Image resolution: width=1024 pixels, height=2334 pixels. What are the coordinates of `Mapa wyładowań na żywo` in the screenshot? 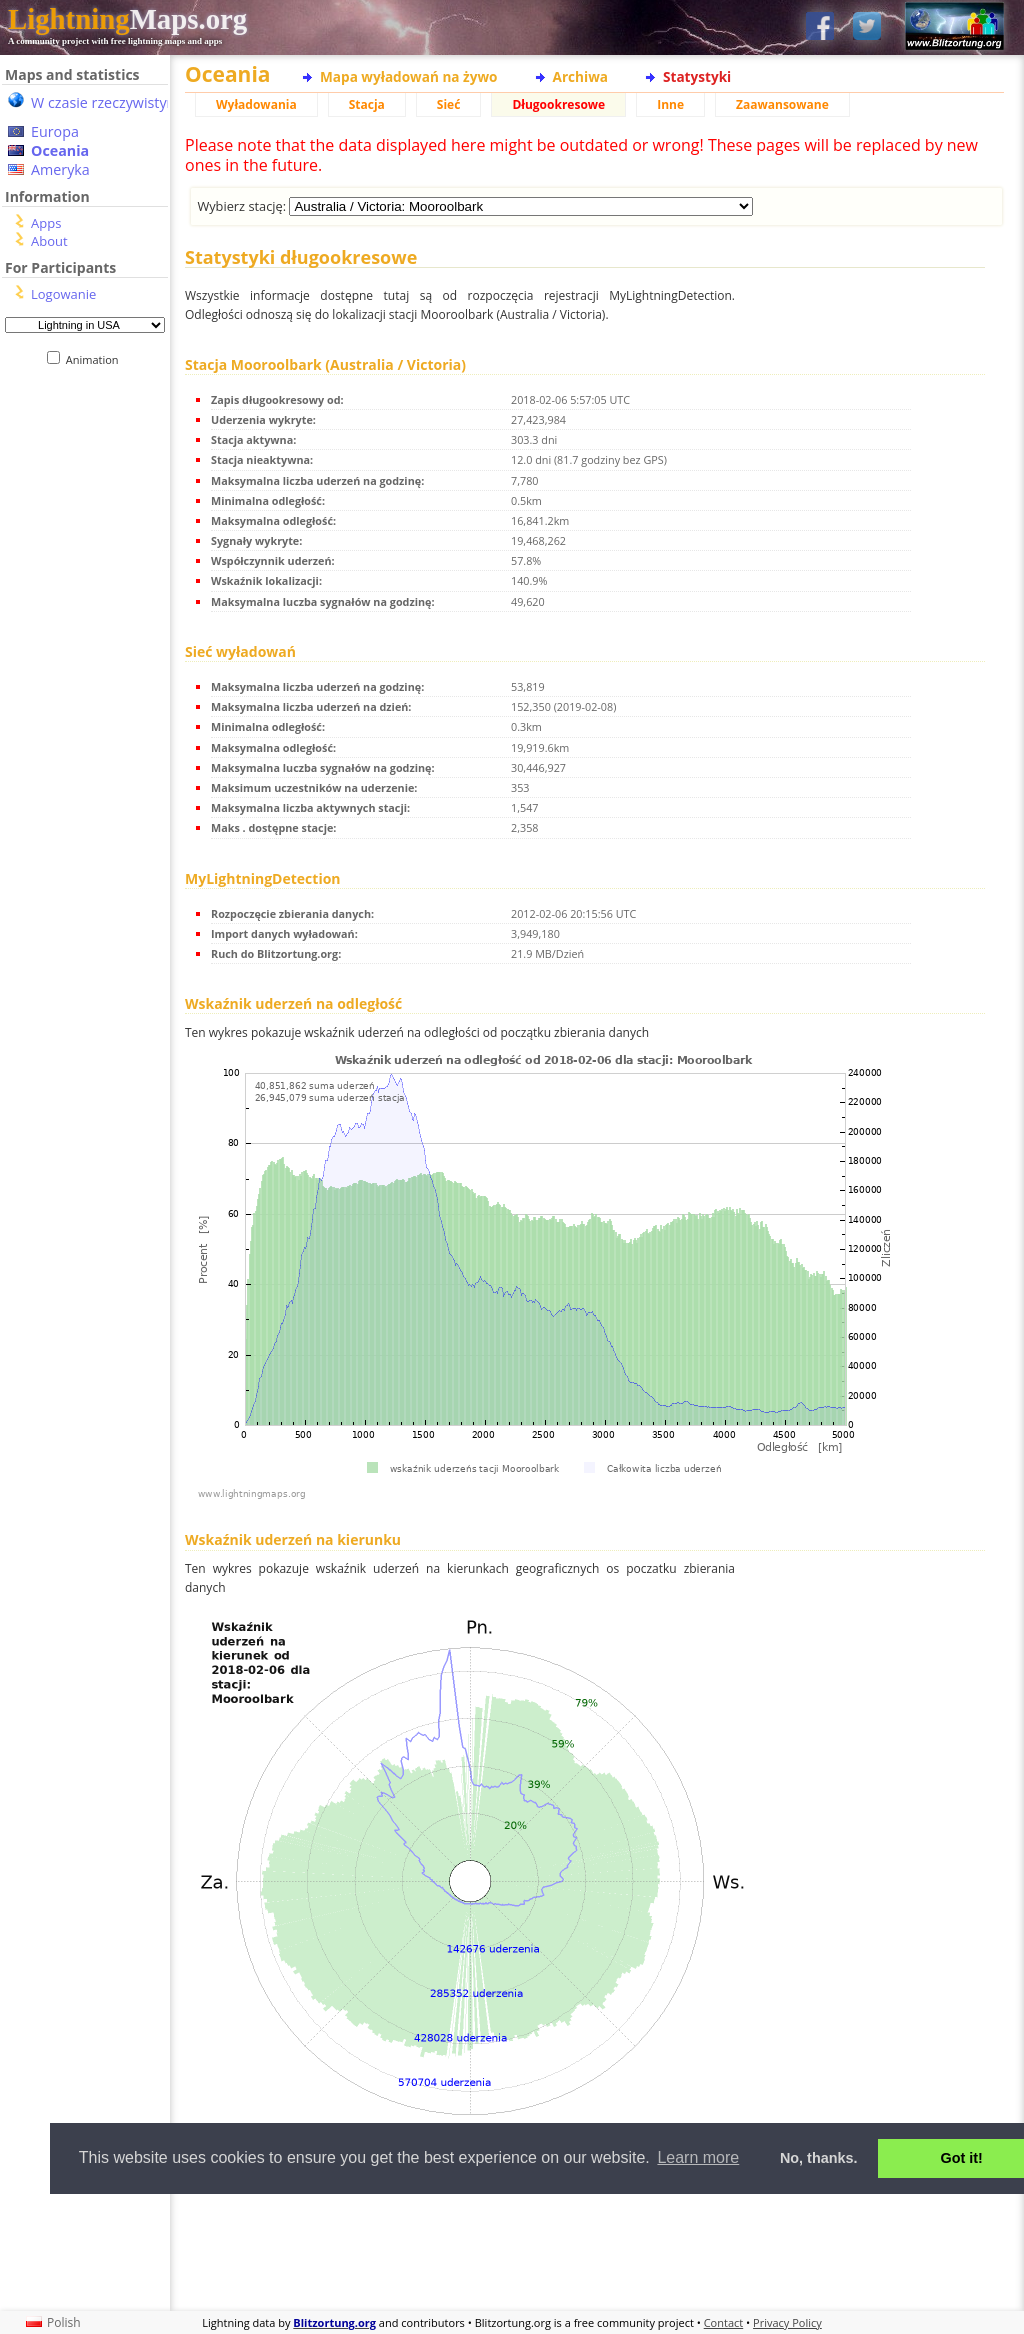 It's located at (409, 76).